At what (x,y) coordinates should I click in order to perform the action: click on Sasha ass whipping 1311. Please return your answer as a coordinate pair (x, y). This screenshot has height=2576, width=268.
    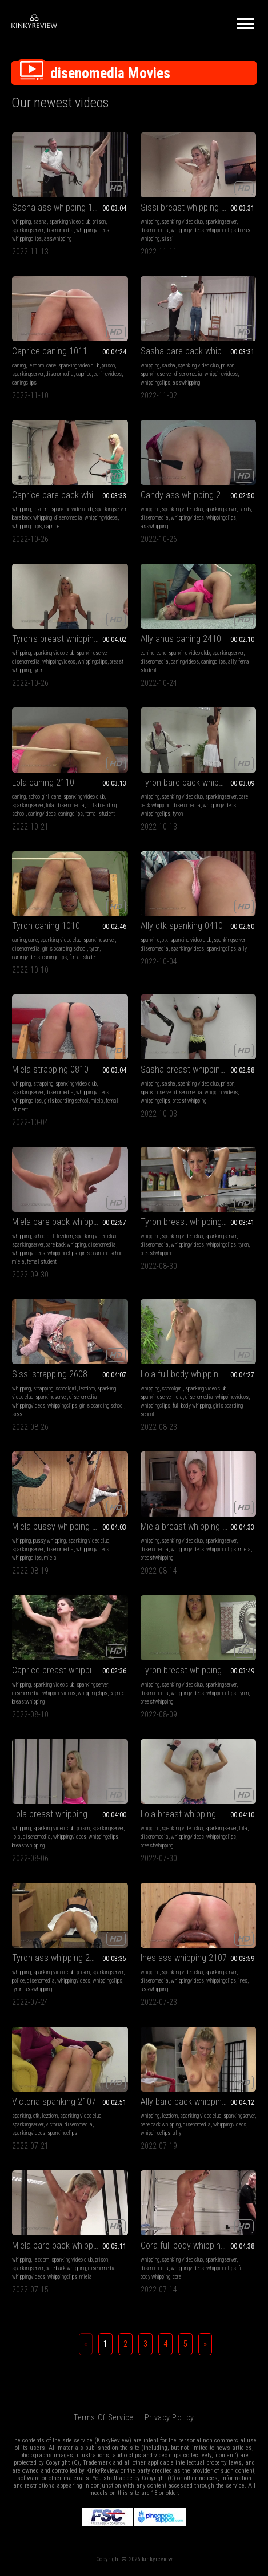
    Looking at the image, I should click on (59, 207).